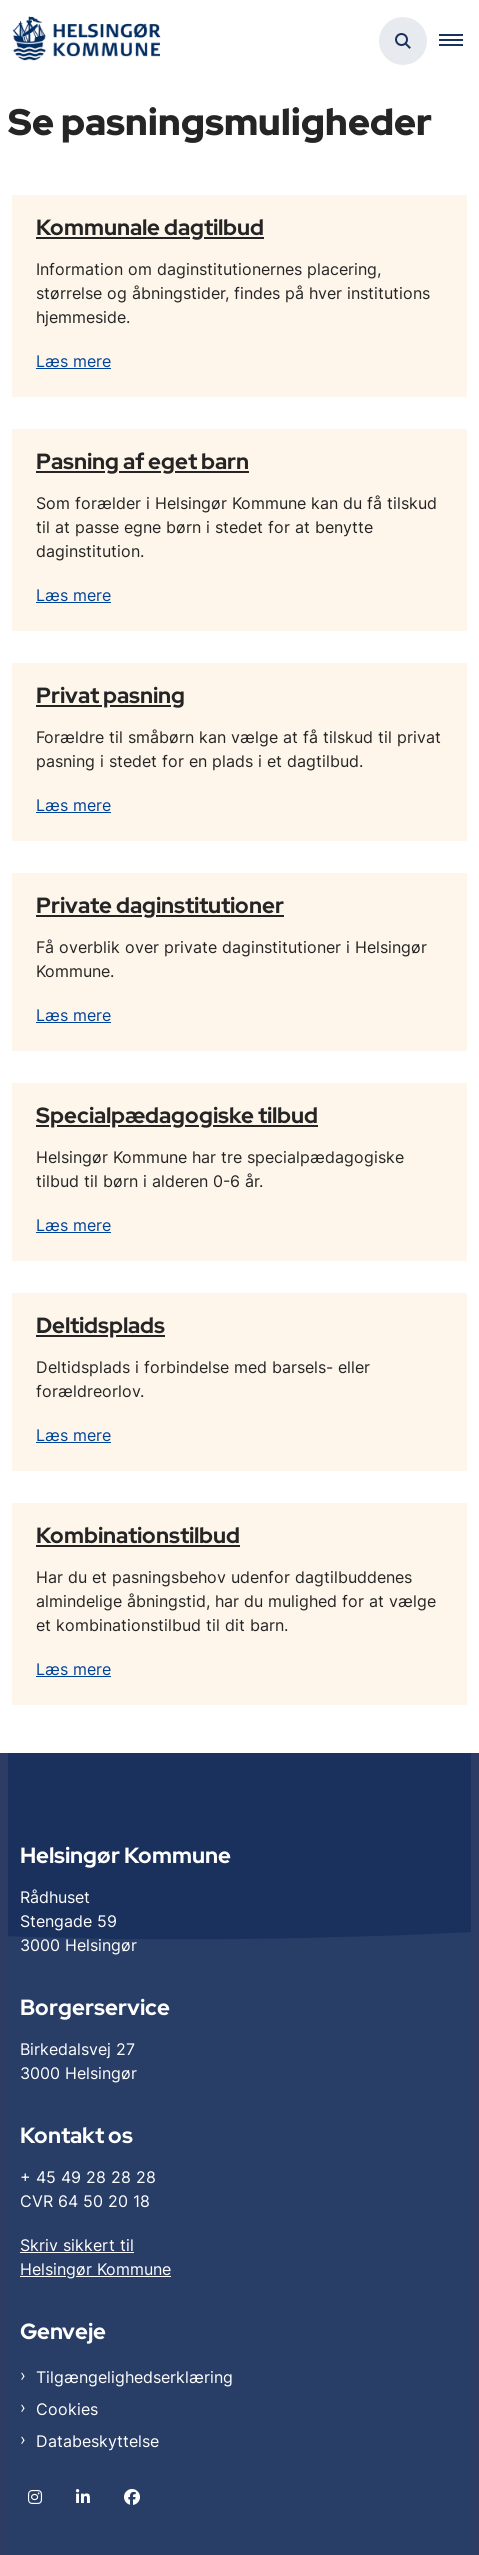 Image resolution: width=479 pixels, height=2555 pixels. What do you see at coordinates (150, 227) in the screenshot?
I see `Kommunale dagtilbud` at bounding box center [150, 227].